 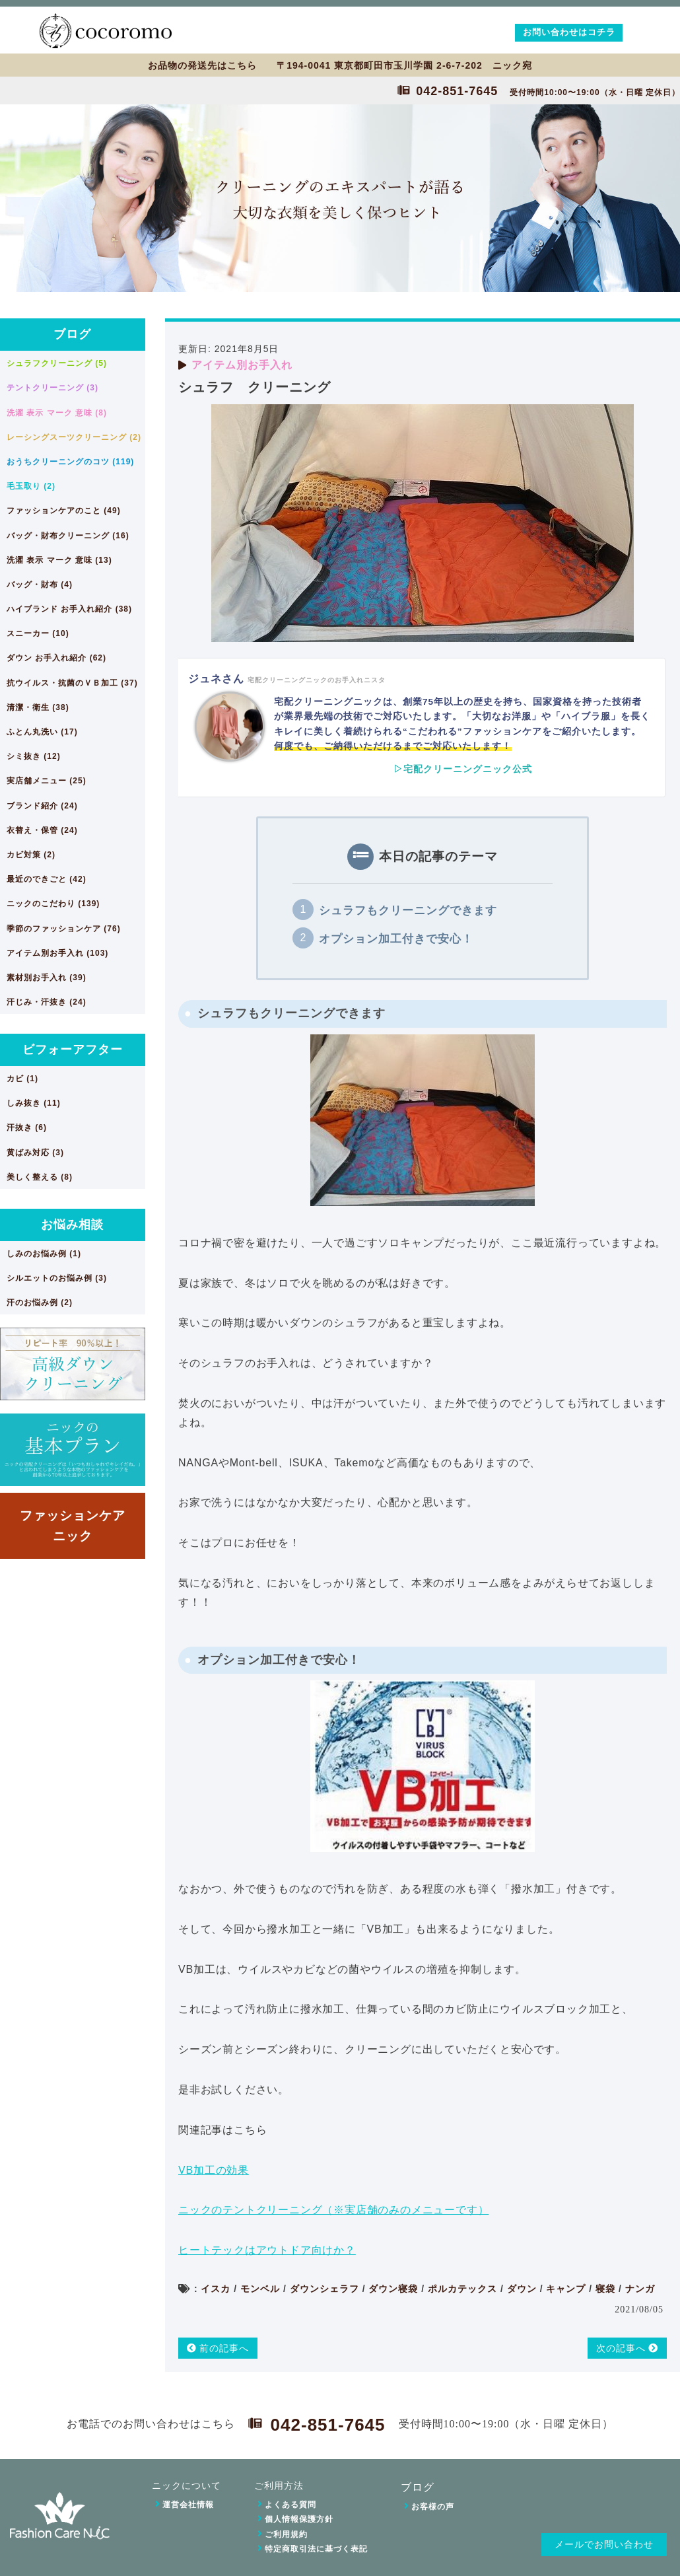 What do you see at coordinates (72, 683) in the screenshot?
I see `抗ウイルス・抗菌のＶＢ加工 (37)` at bounding box center [72, 683].